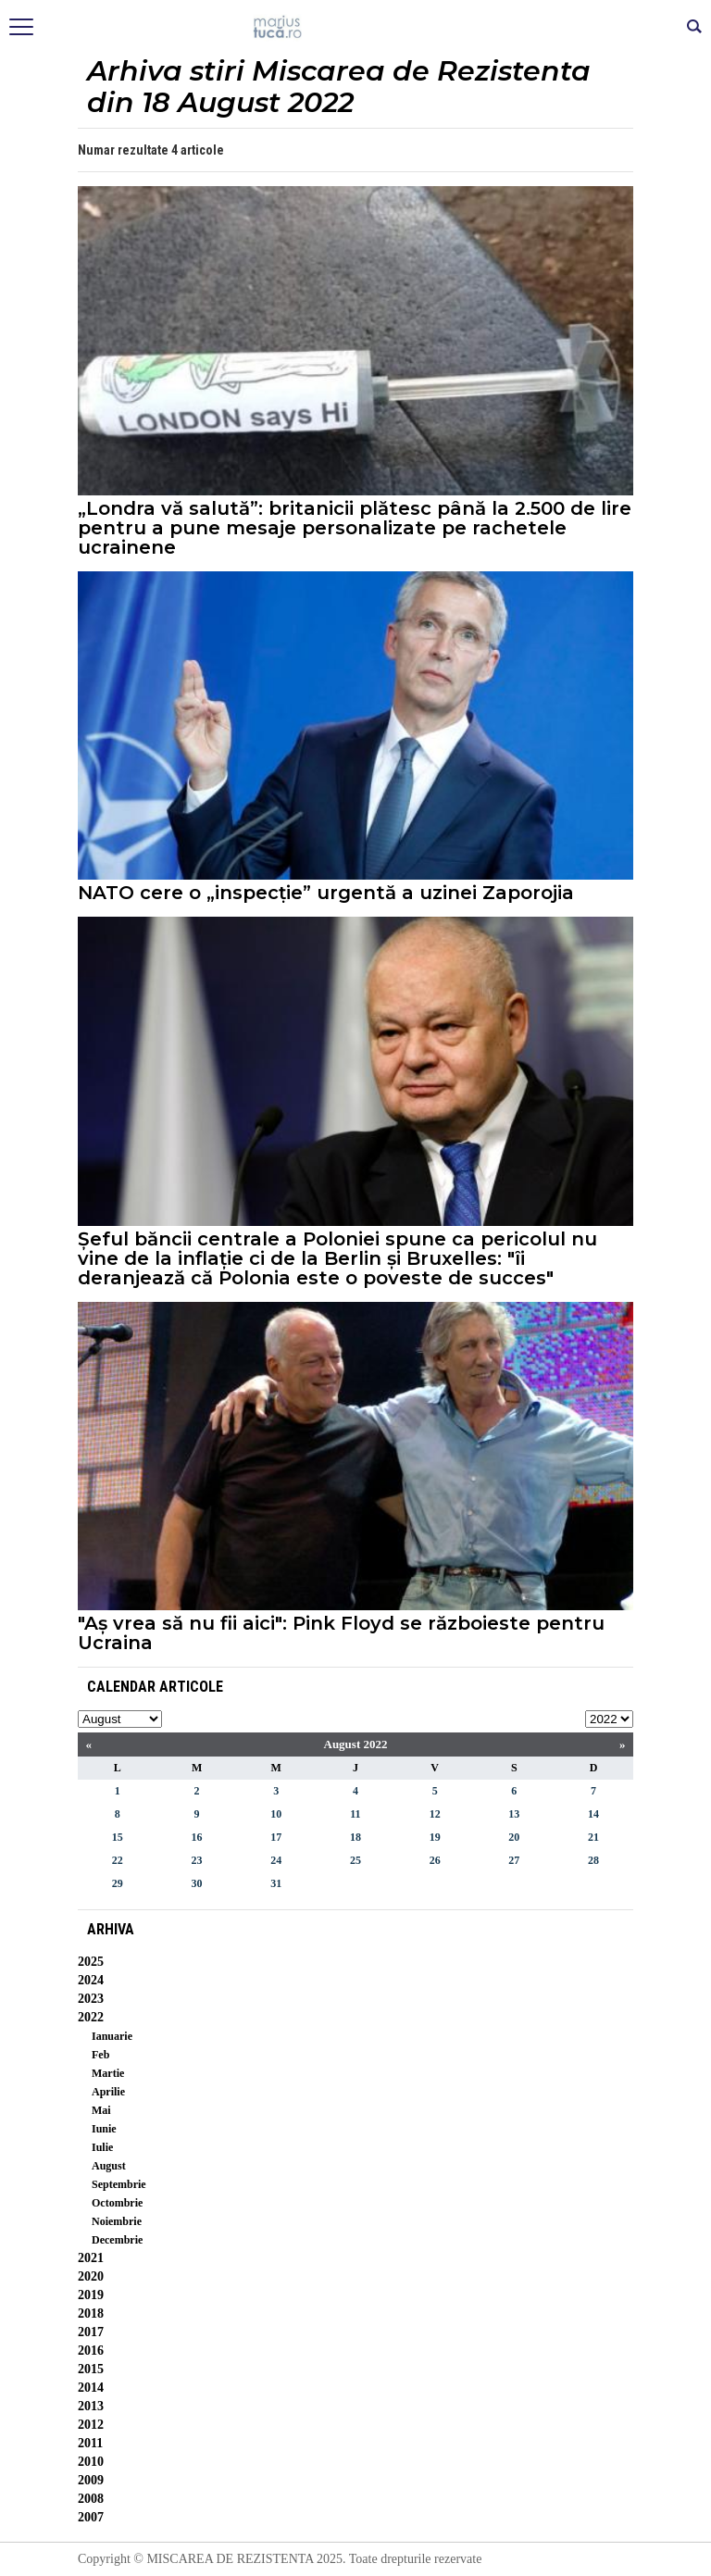  I want to click on 22, so click(117, 1860).